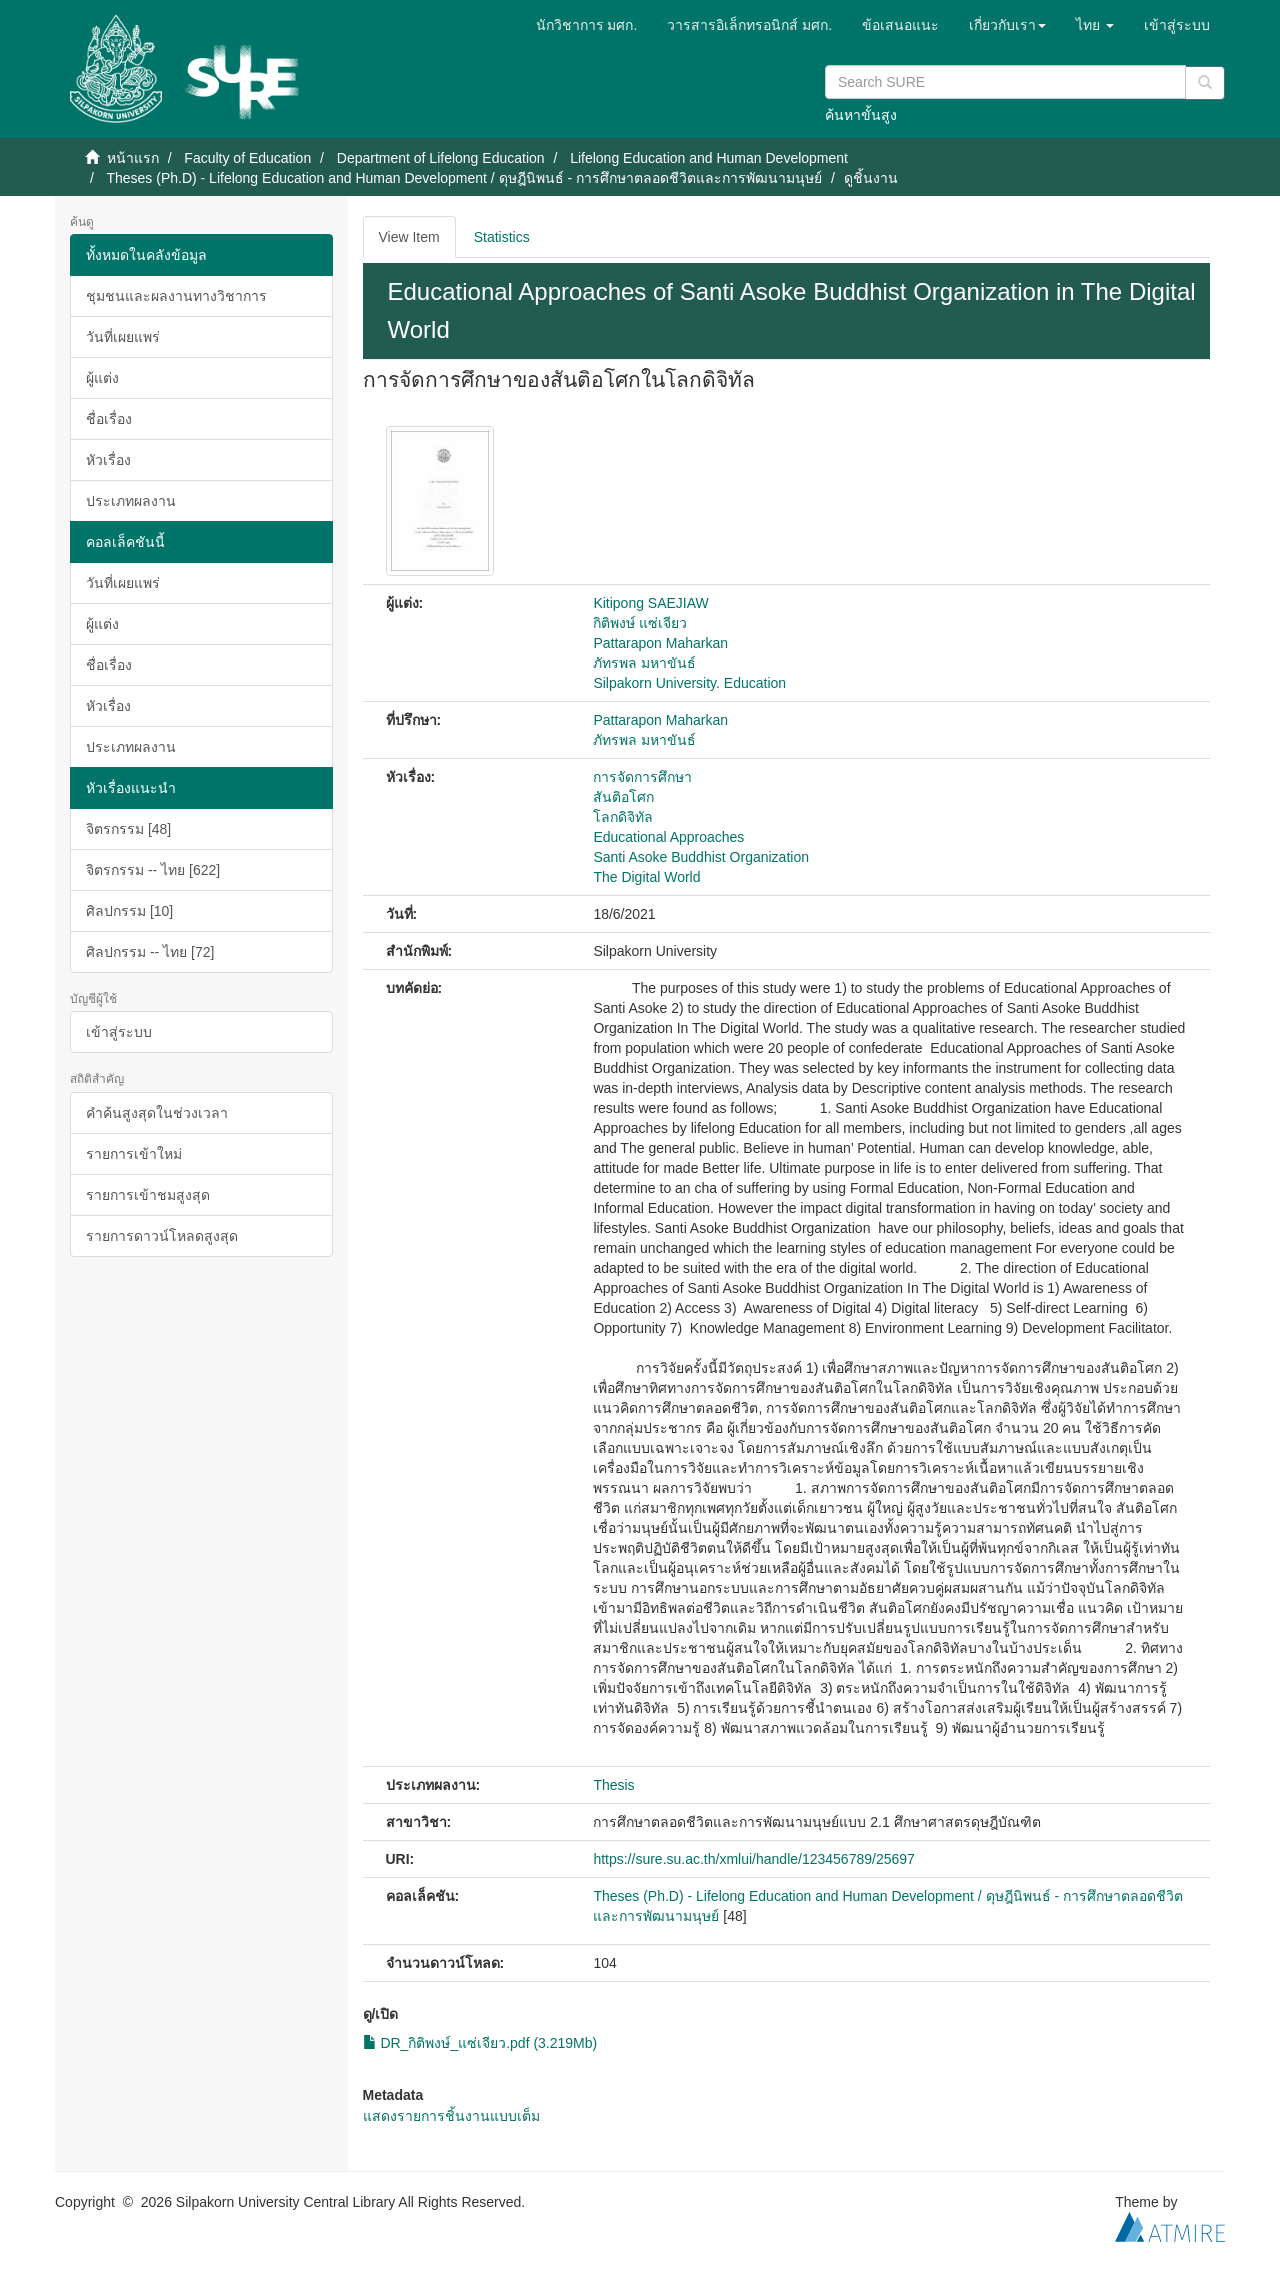 Image resolution: width=1280 pixels, height=2272 pixels. What do you see at coordinates (660, 643) in the screenshot?
I see `Pattarapon Maharkan` at bounding box center [660, 643].